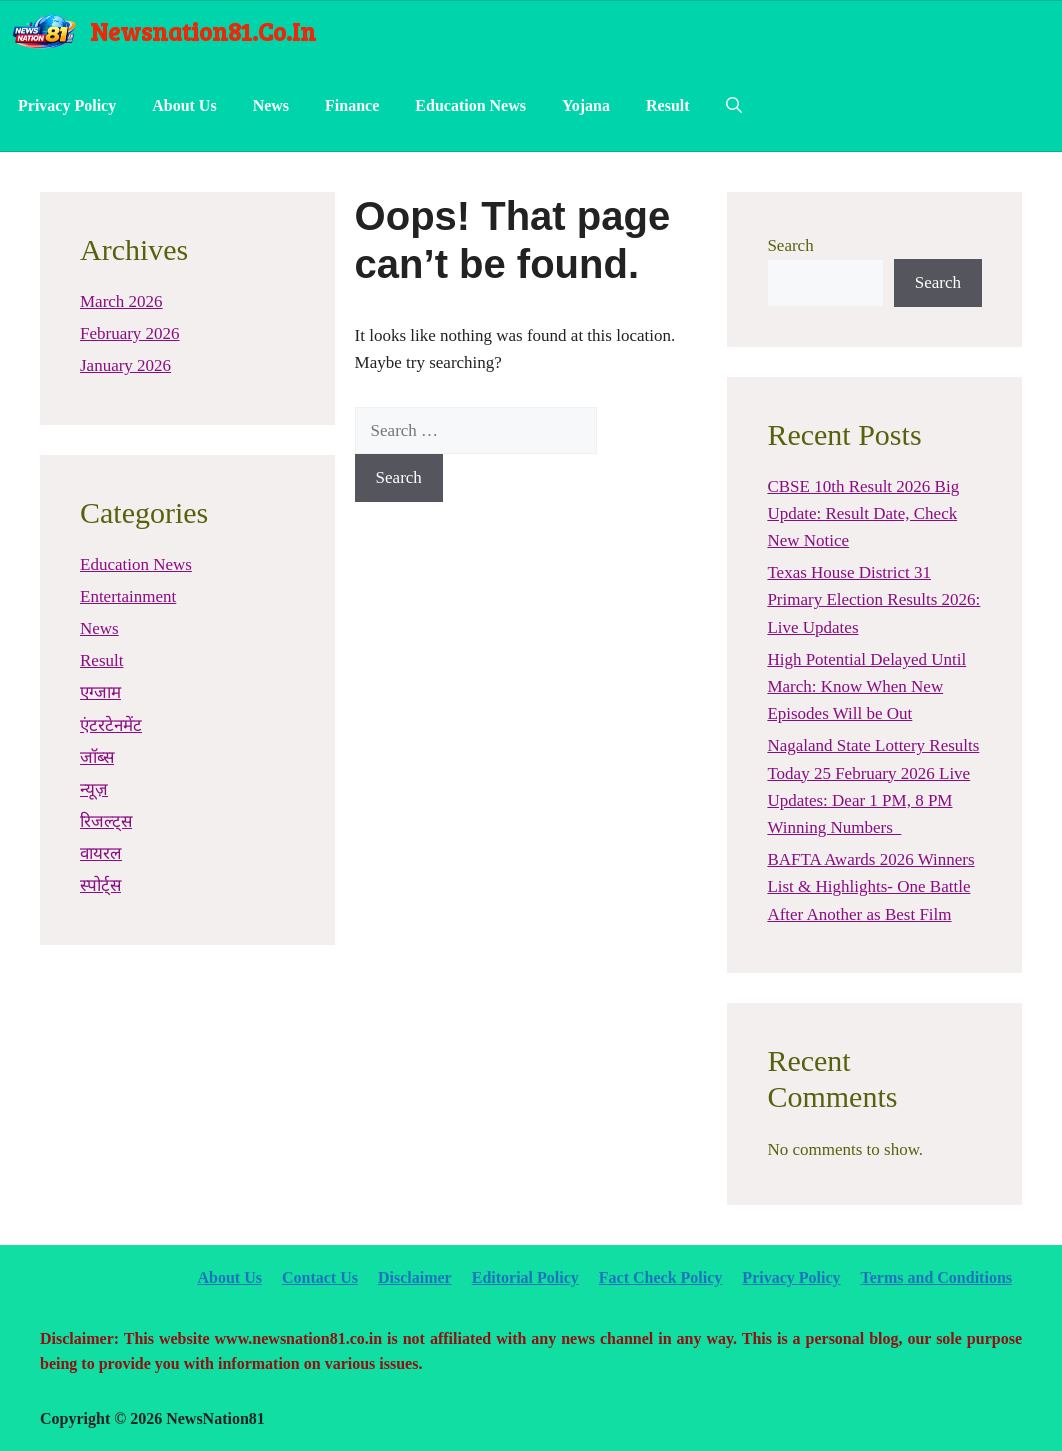 This screenshot has width=1062, height=1451. What do you see at coordinates (184, 105) in the screenshot?
I see `About Us` at bounding box center [184, 105].